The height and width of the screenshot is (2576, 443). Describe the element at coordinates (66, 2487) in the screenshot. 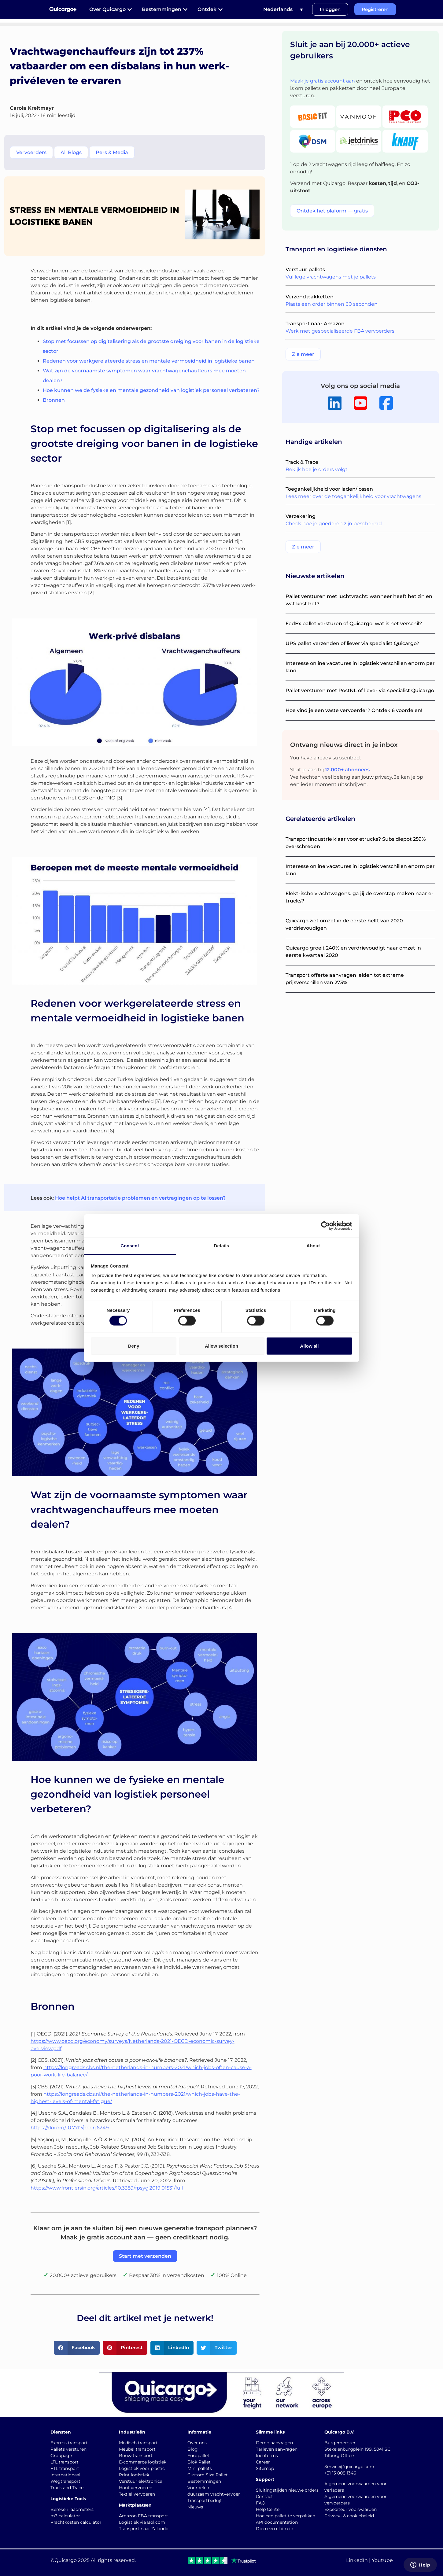

I see `Track and Trace` at that location.